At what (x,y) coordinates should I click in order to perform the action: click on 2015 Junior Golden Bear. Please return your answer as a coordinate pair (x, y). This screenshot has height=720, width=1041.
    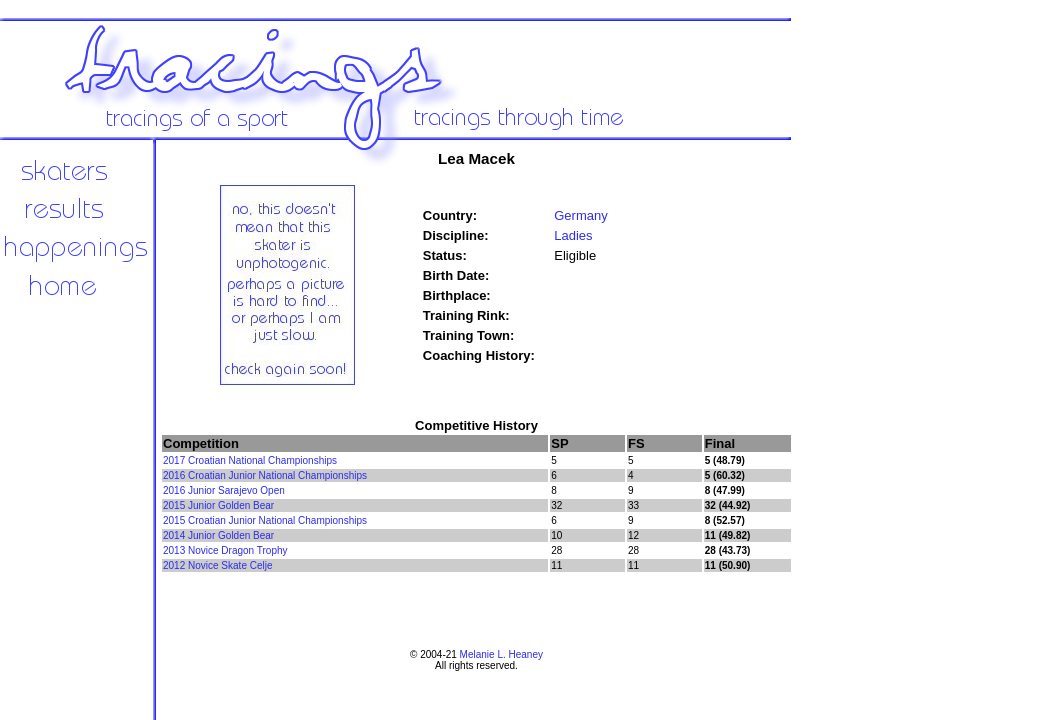
    Looking at the image, I should click on (218, 505).